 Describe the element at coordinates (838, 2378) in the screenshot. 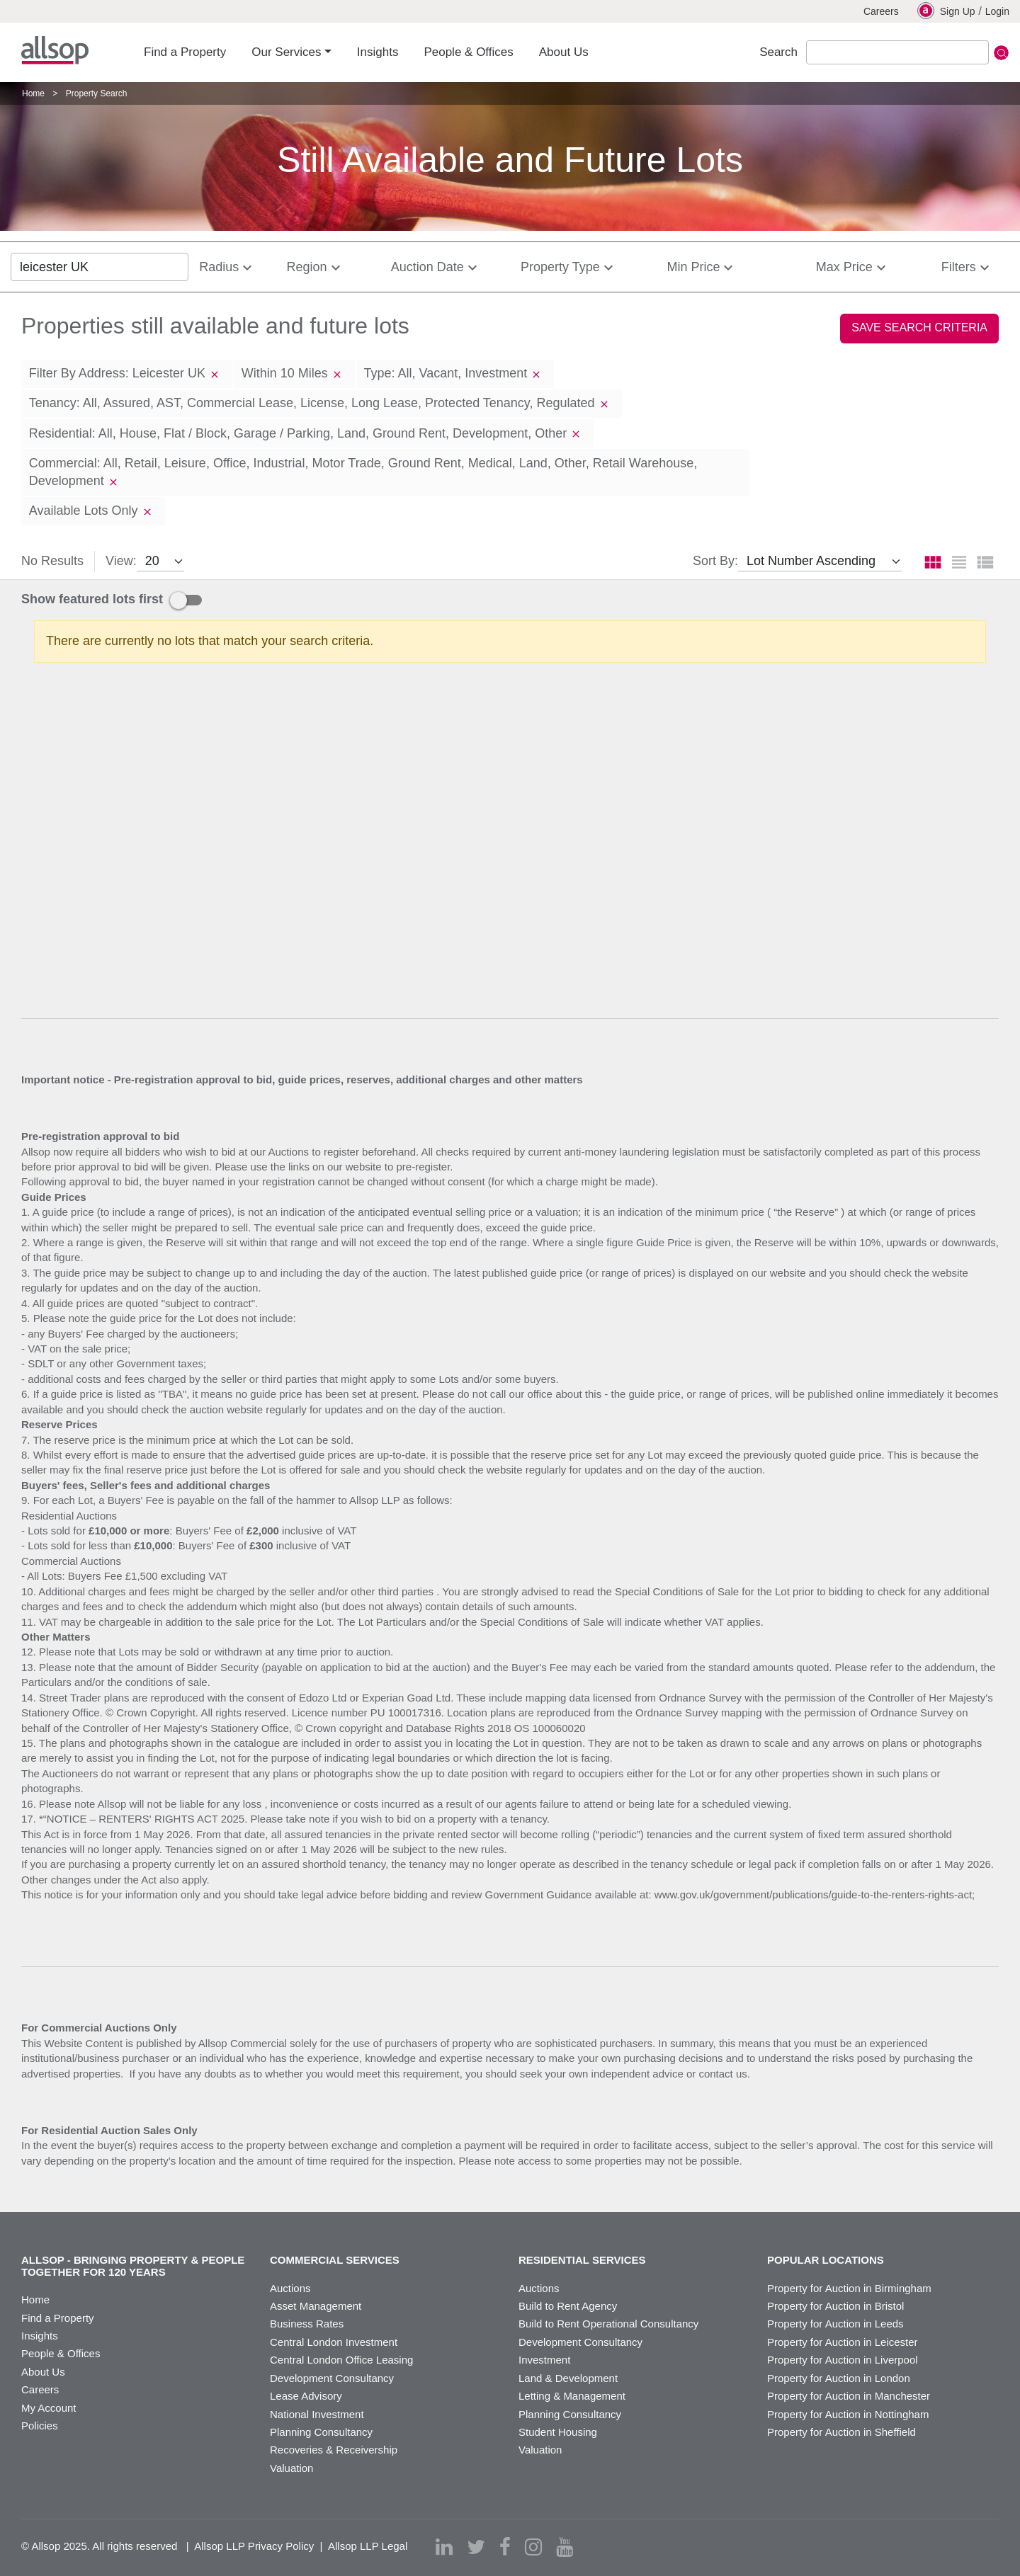

I see `Property for Auction in London` at that location.